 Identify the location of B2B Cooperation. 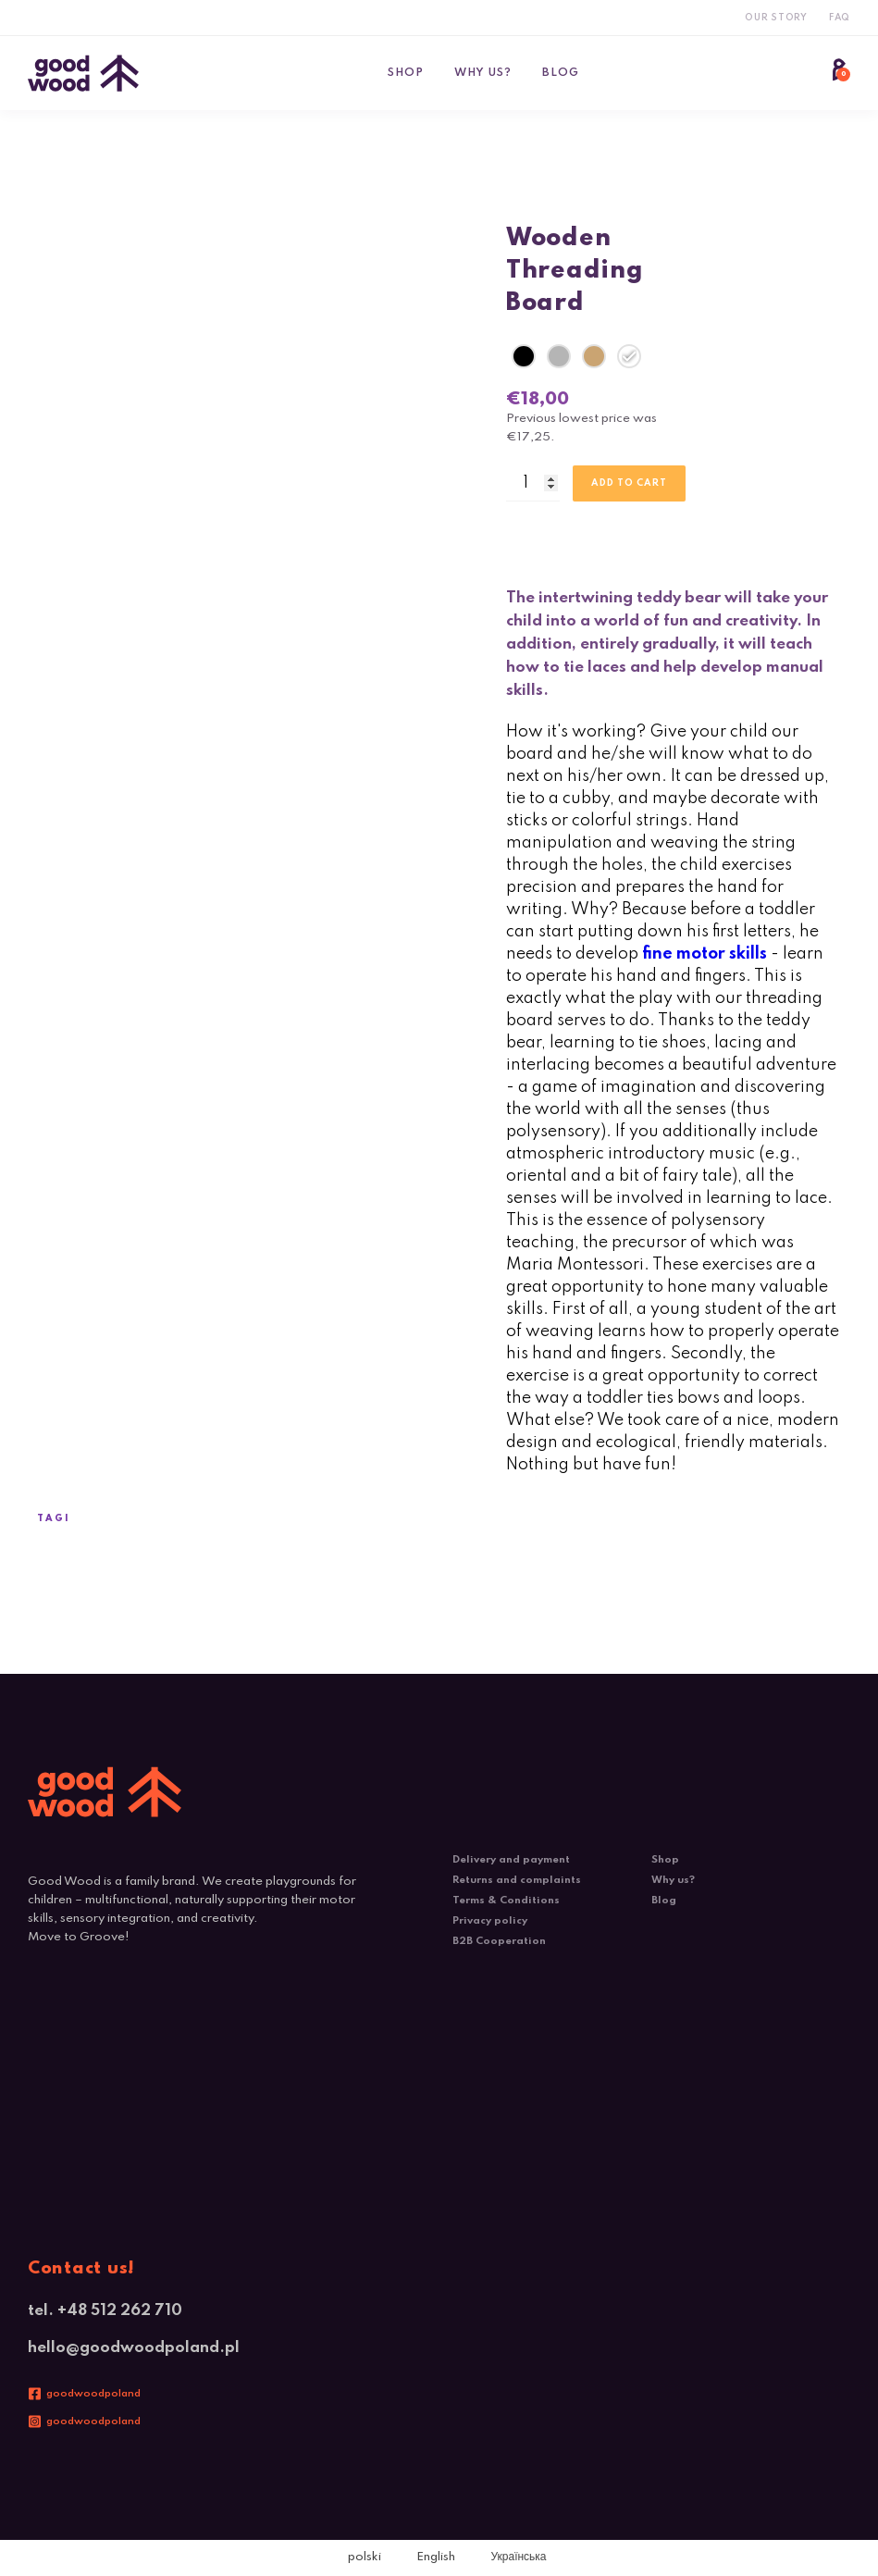
(499, 1941).